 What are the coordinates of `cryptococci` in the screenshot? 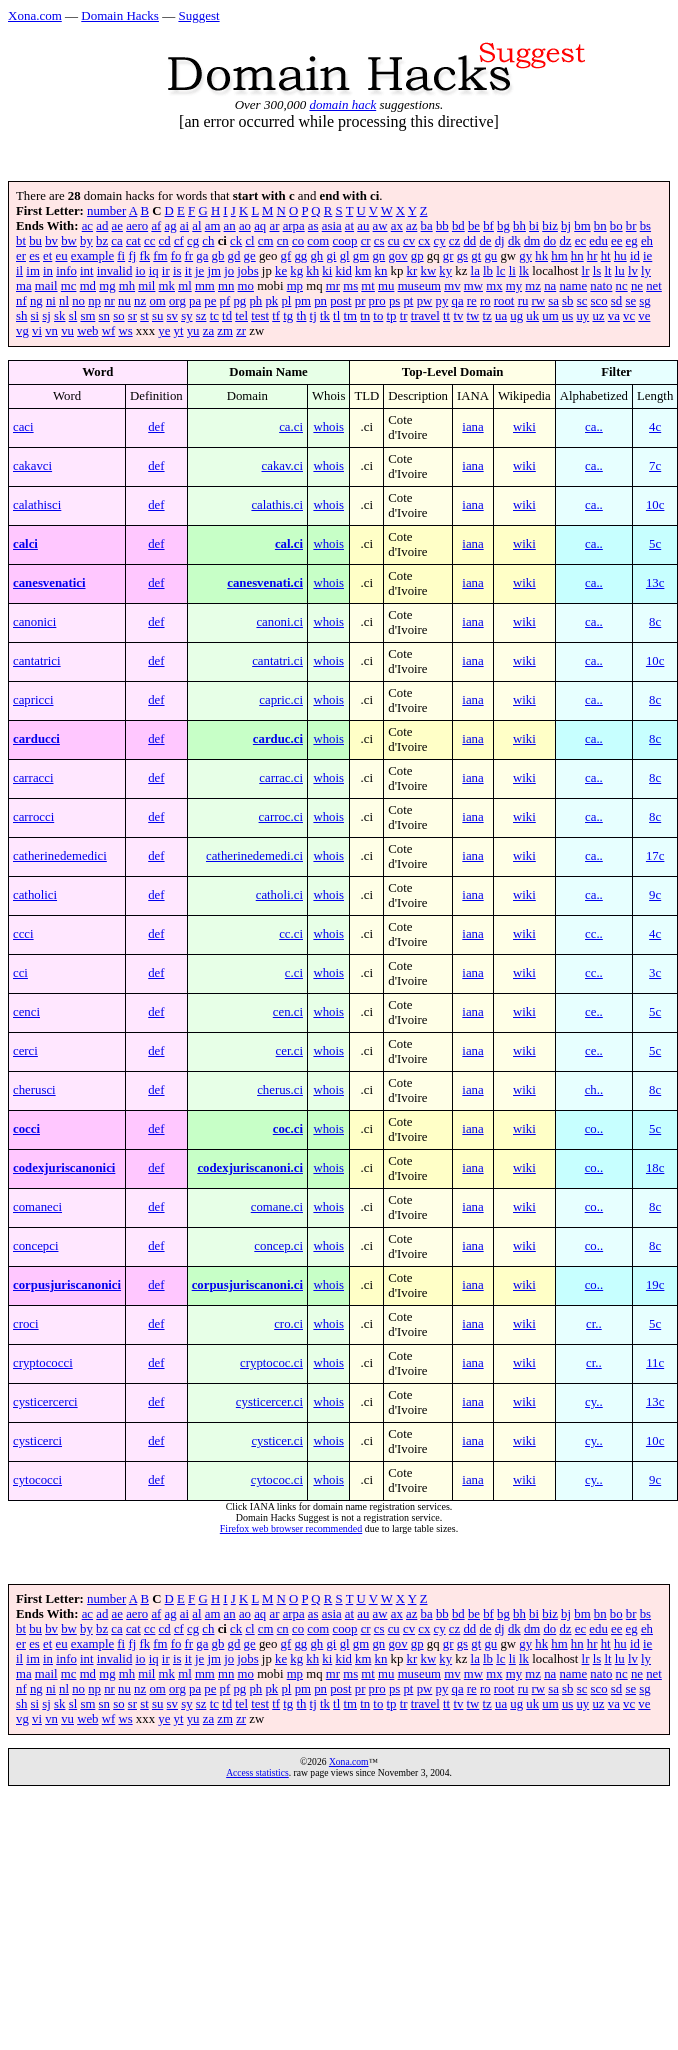 It's located at (43, 1363).